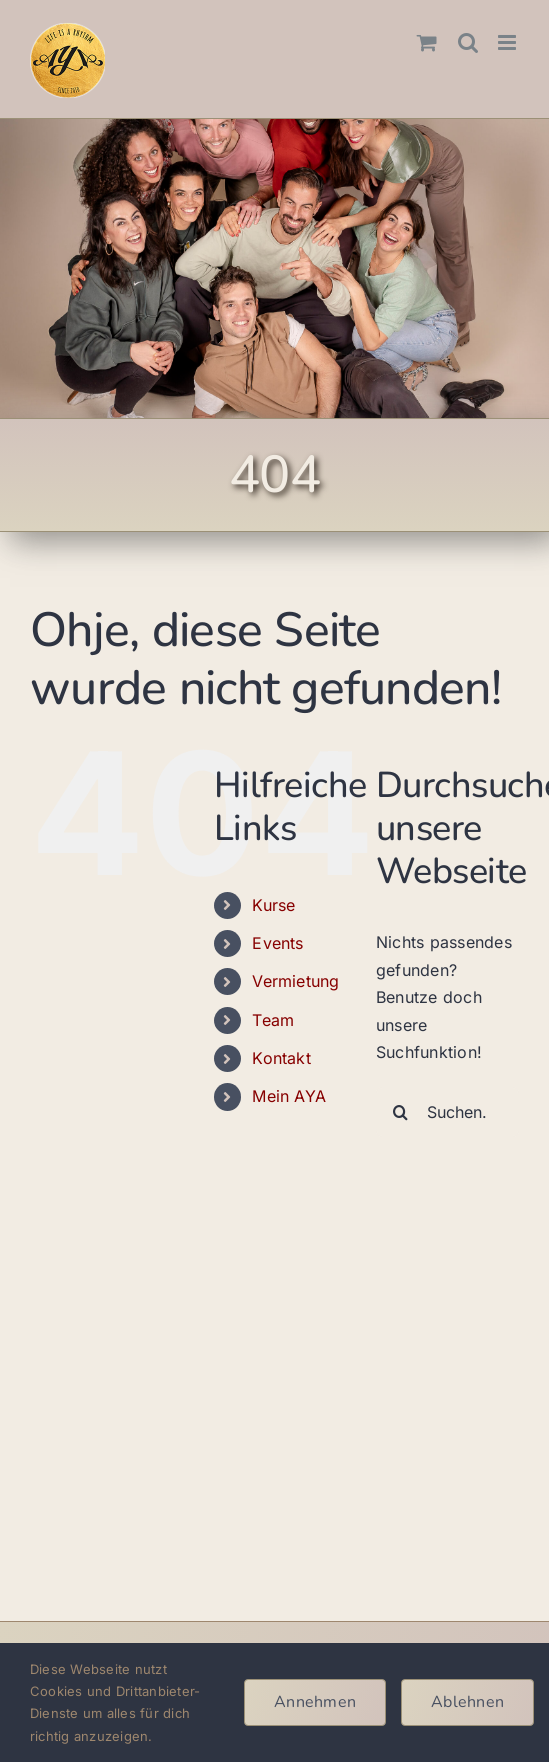  Describe the element at coordinates (468, 42) in the screenshot. I see `[Toggle mobile search]` at that location.